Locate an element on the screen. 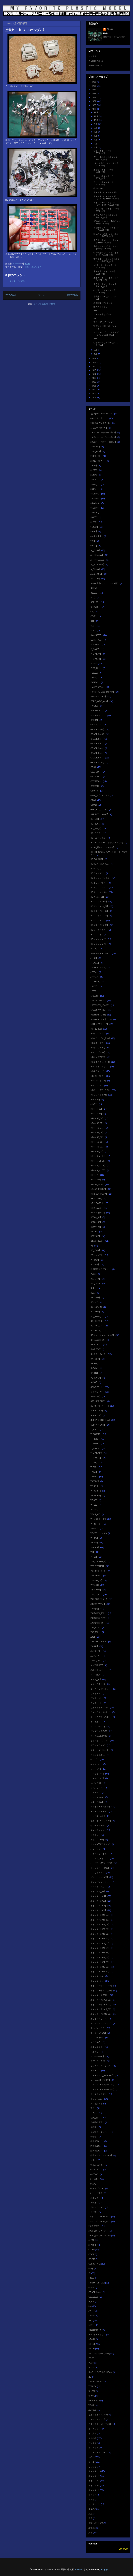 The width and height of the screenshot is (133, 2576). 【NTガンダムC】 is located at coordinates (96, 1241).